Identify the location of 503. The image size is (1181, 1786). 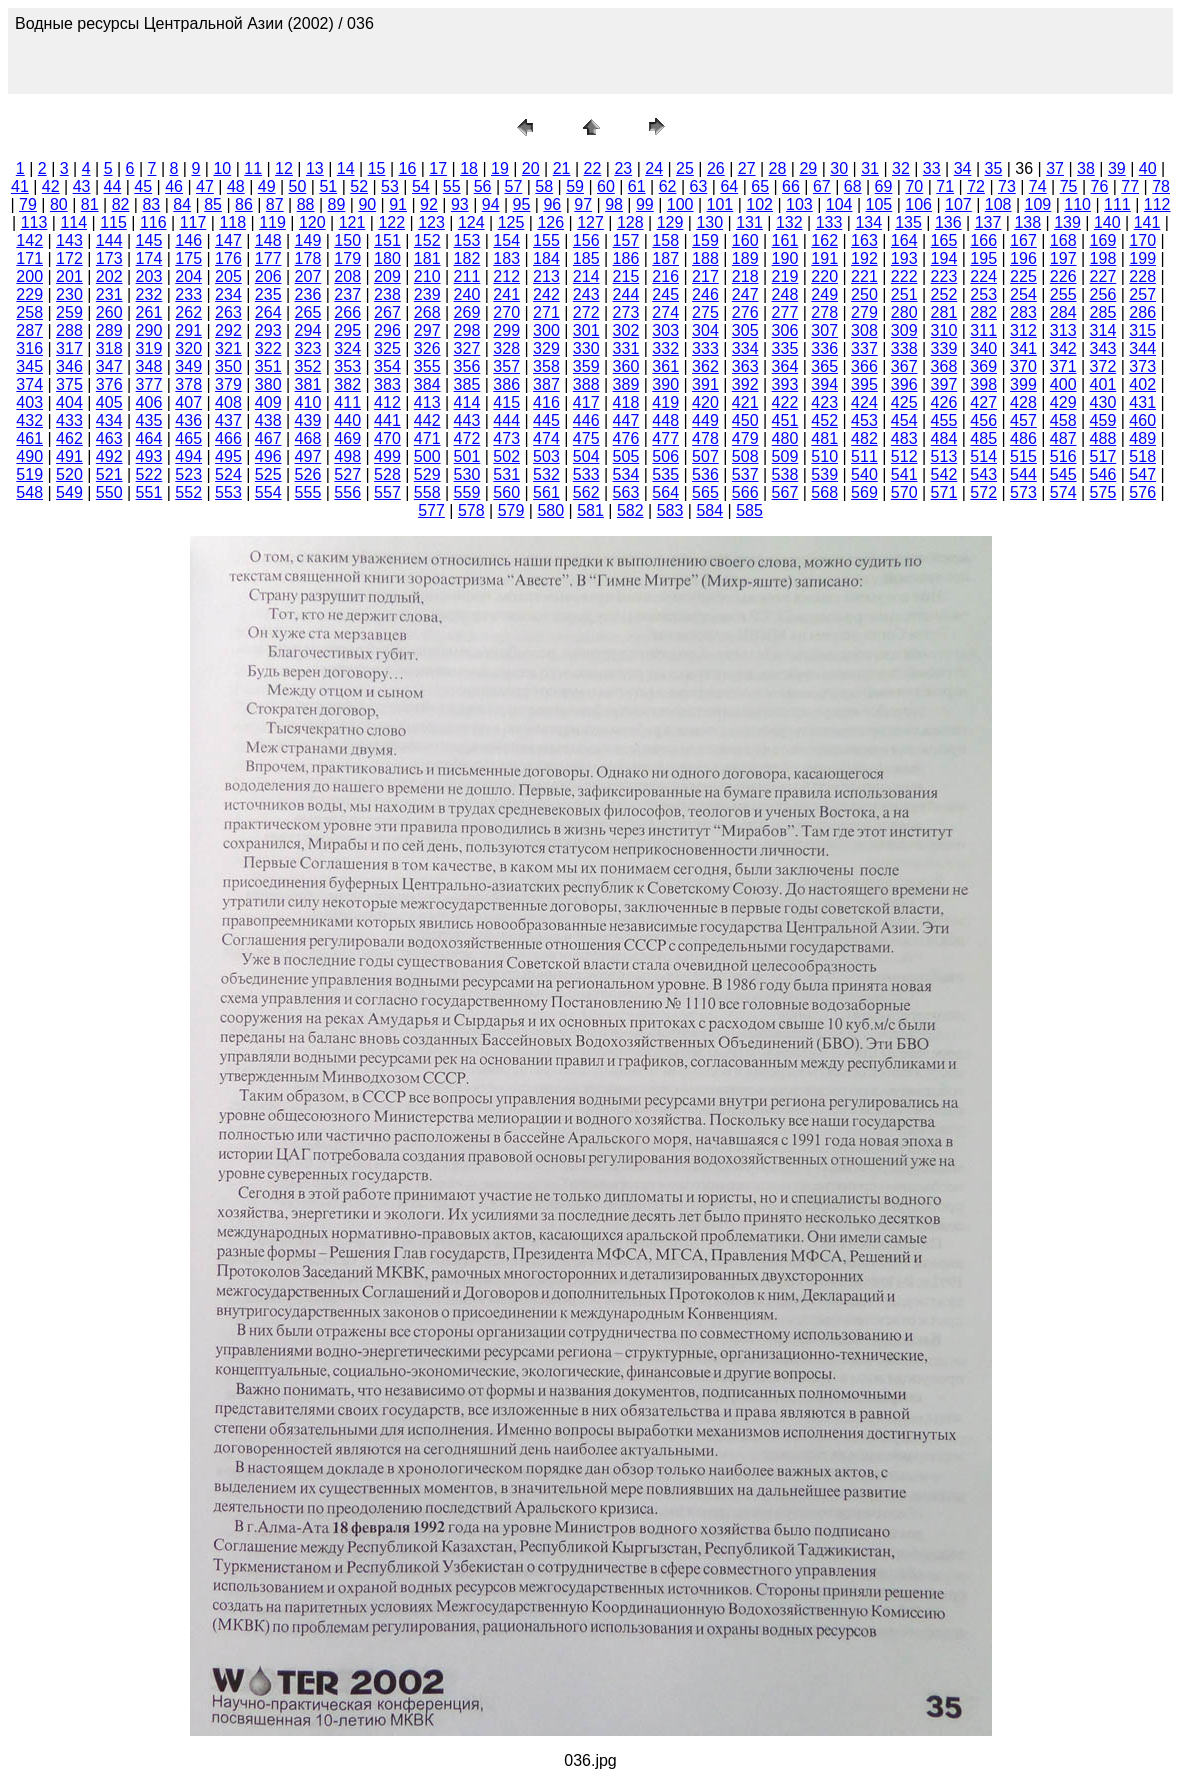
(546, 456).